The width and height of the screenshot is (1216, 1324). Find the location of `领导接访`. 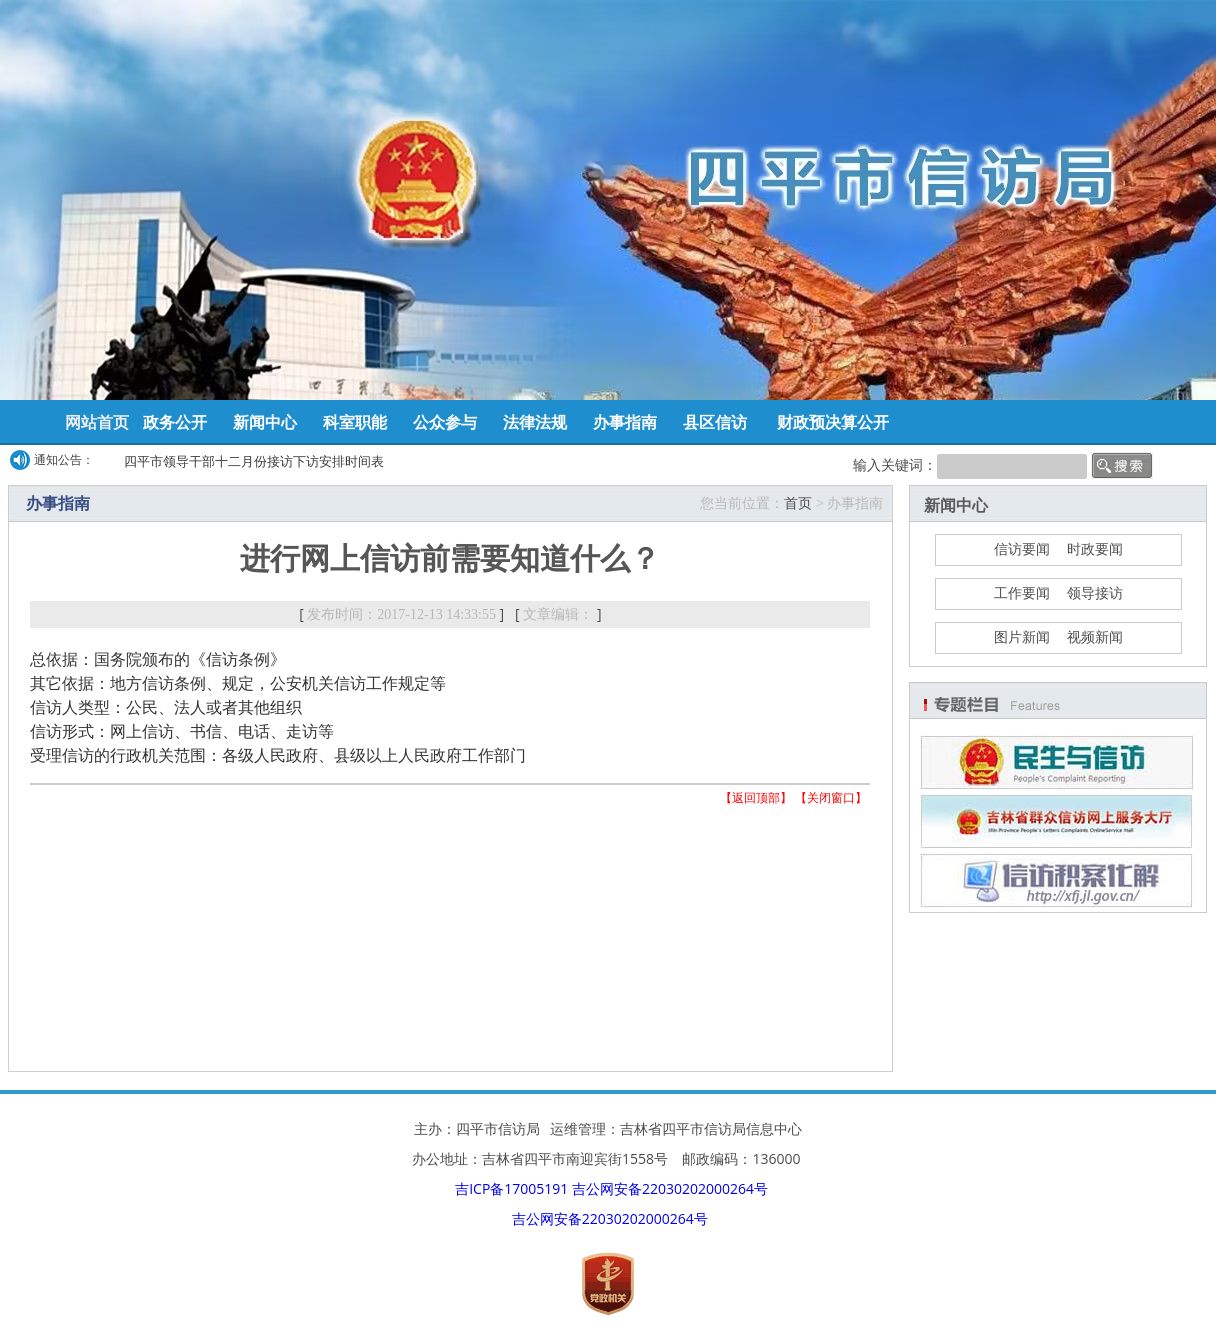

领导接访 is located at coordinates (1095, 593).